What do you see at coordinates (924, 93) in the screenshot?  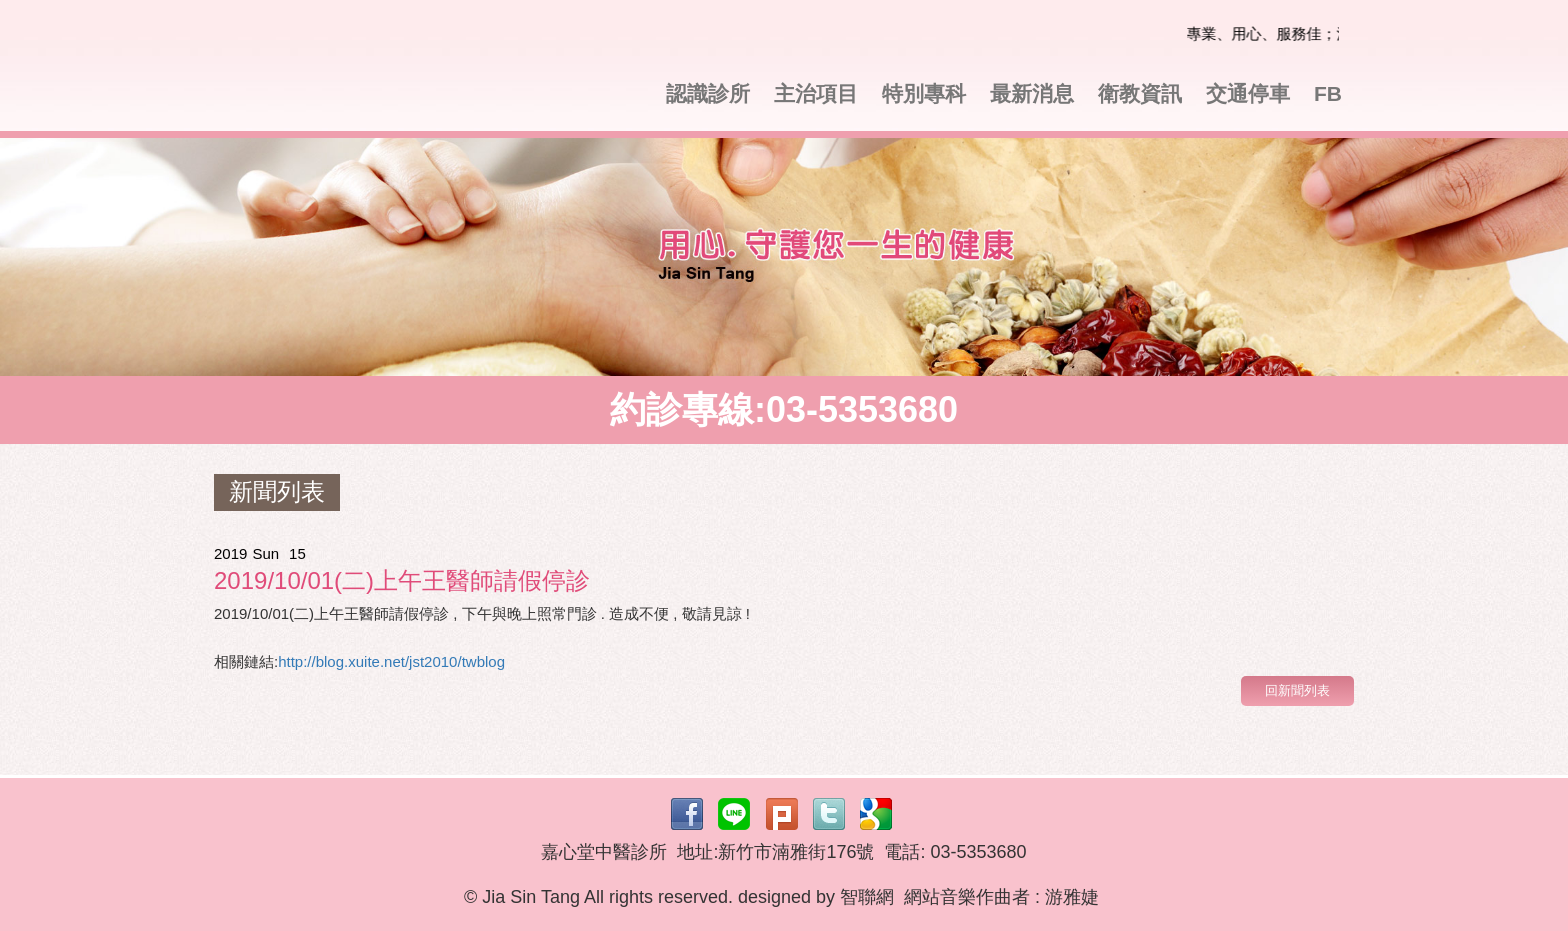 I see `特別專科` at bounding box center [924, 93].